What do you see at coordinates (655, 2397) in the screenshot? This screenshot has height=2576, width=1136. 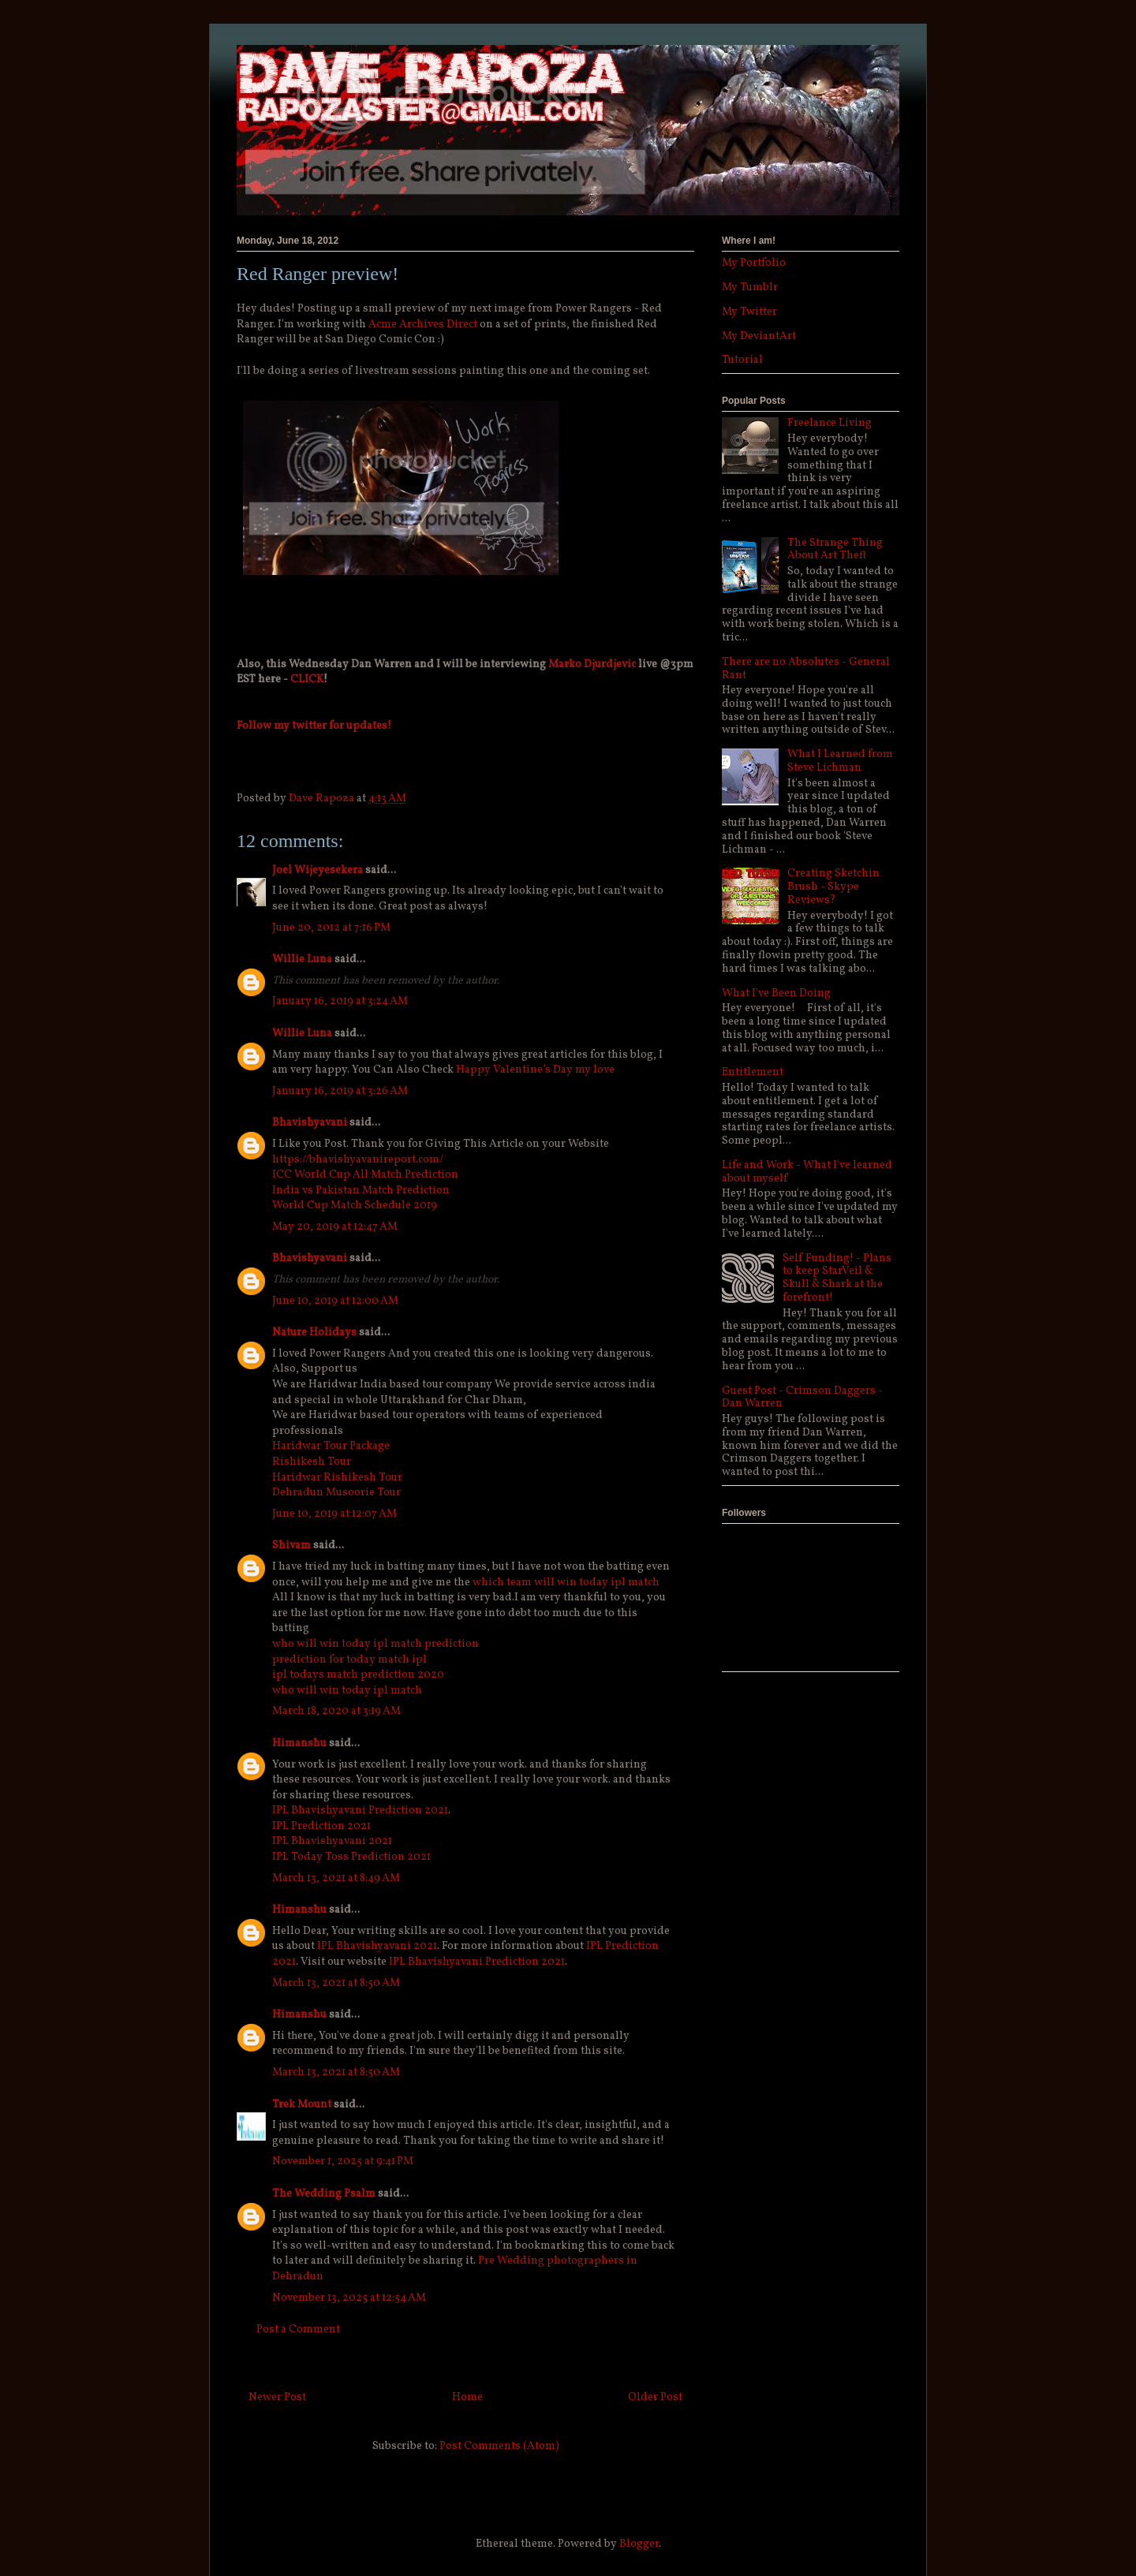 I see `Older Post` at bounding box center [655, 2397].